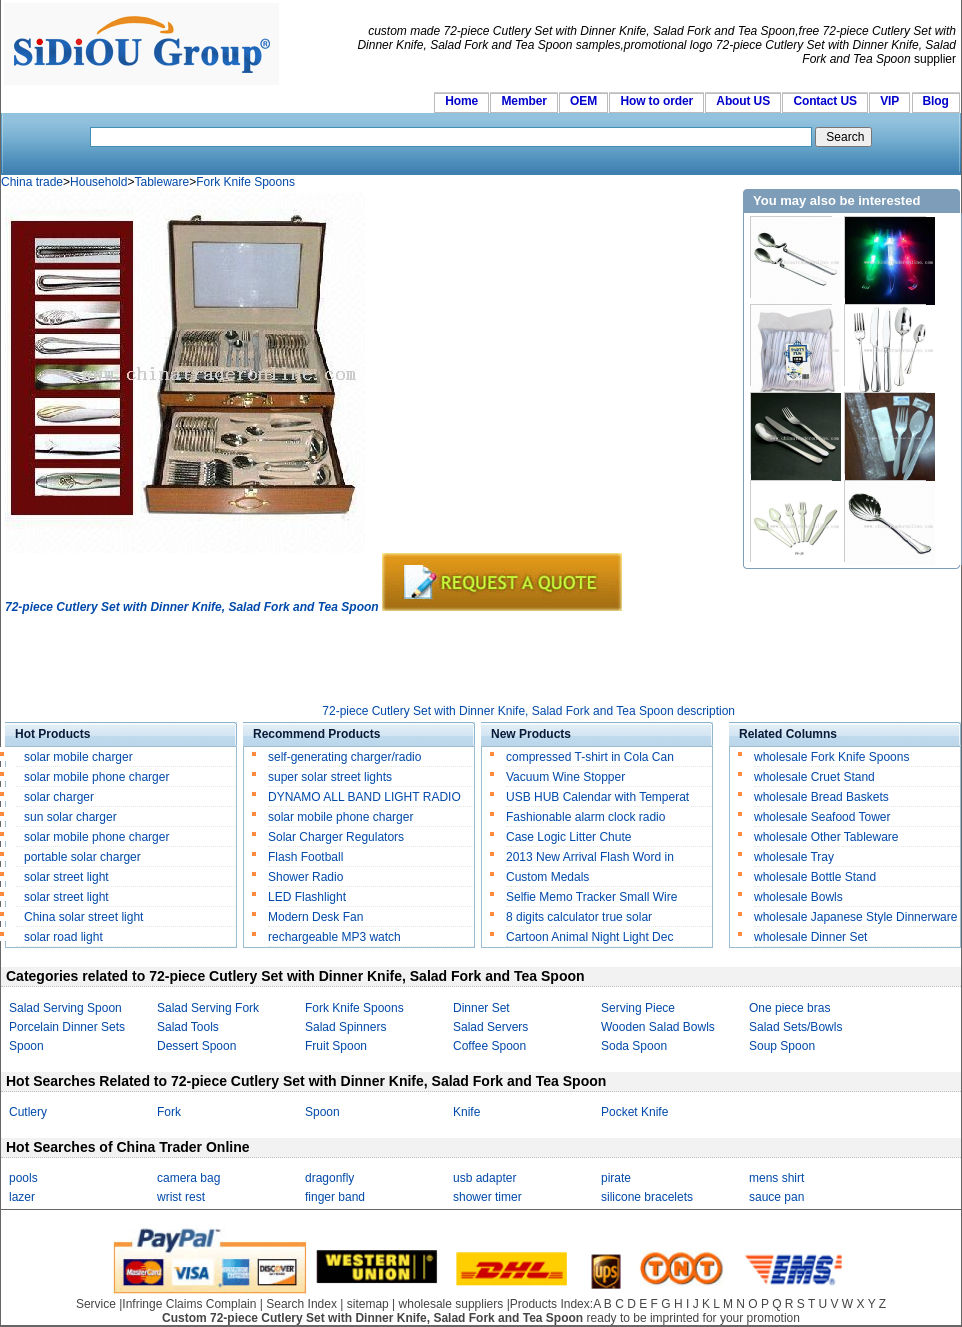  Describe the element at coordinates (597, 797) in the screenshot. I see `USB HUB Calendar with Temperat` at that location.